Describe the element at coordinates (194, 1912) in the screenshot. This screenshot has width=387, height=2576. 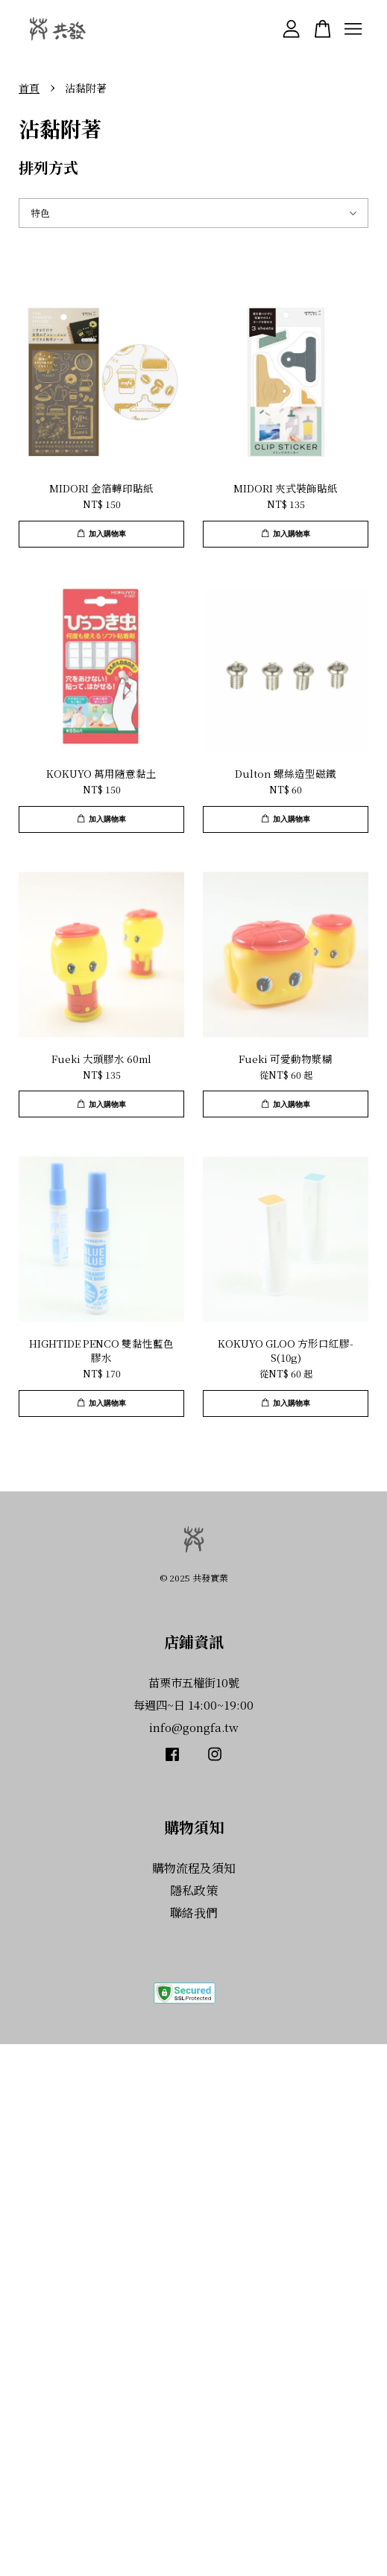
I see `聯絡我們` at that location.